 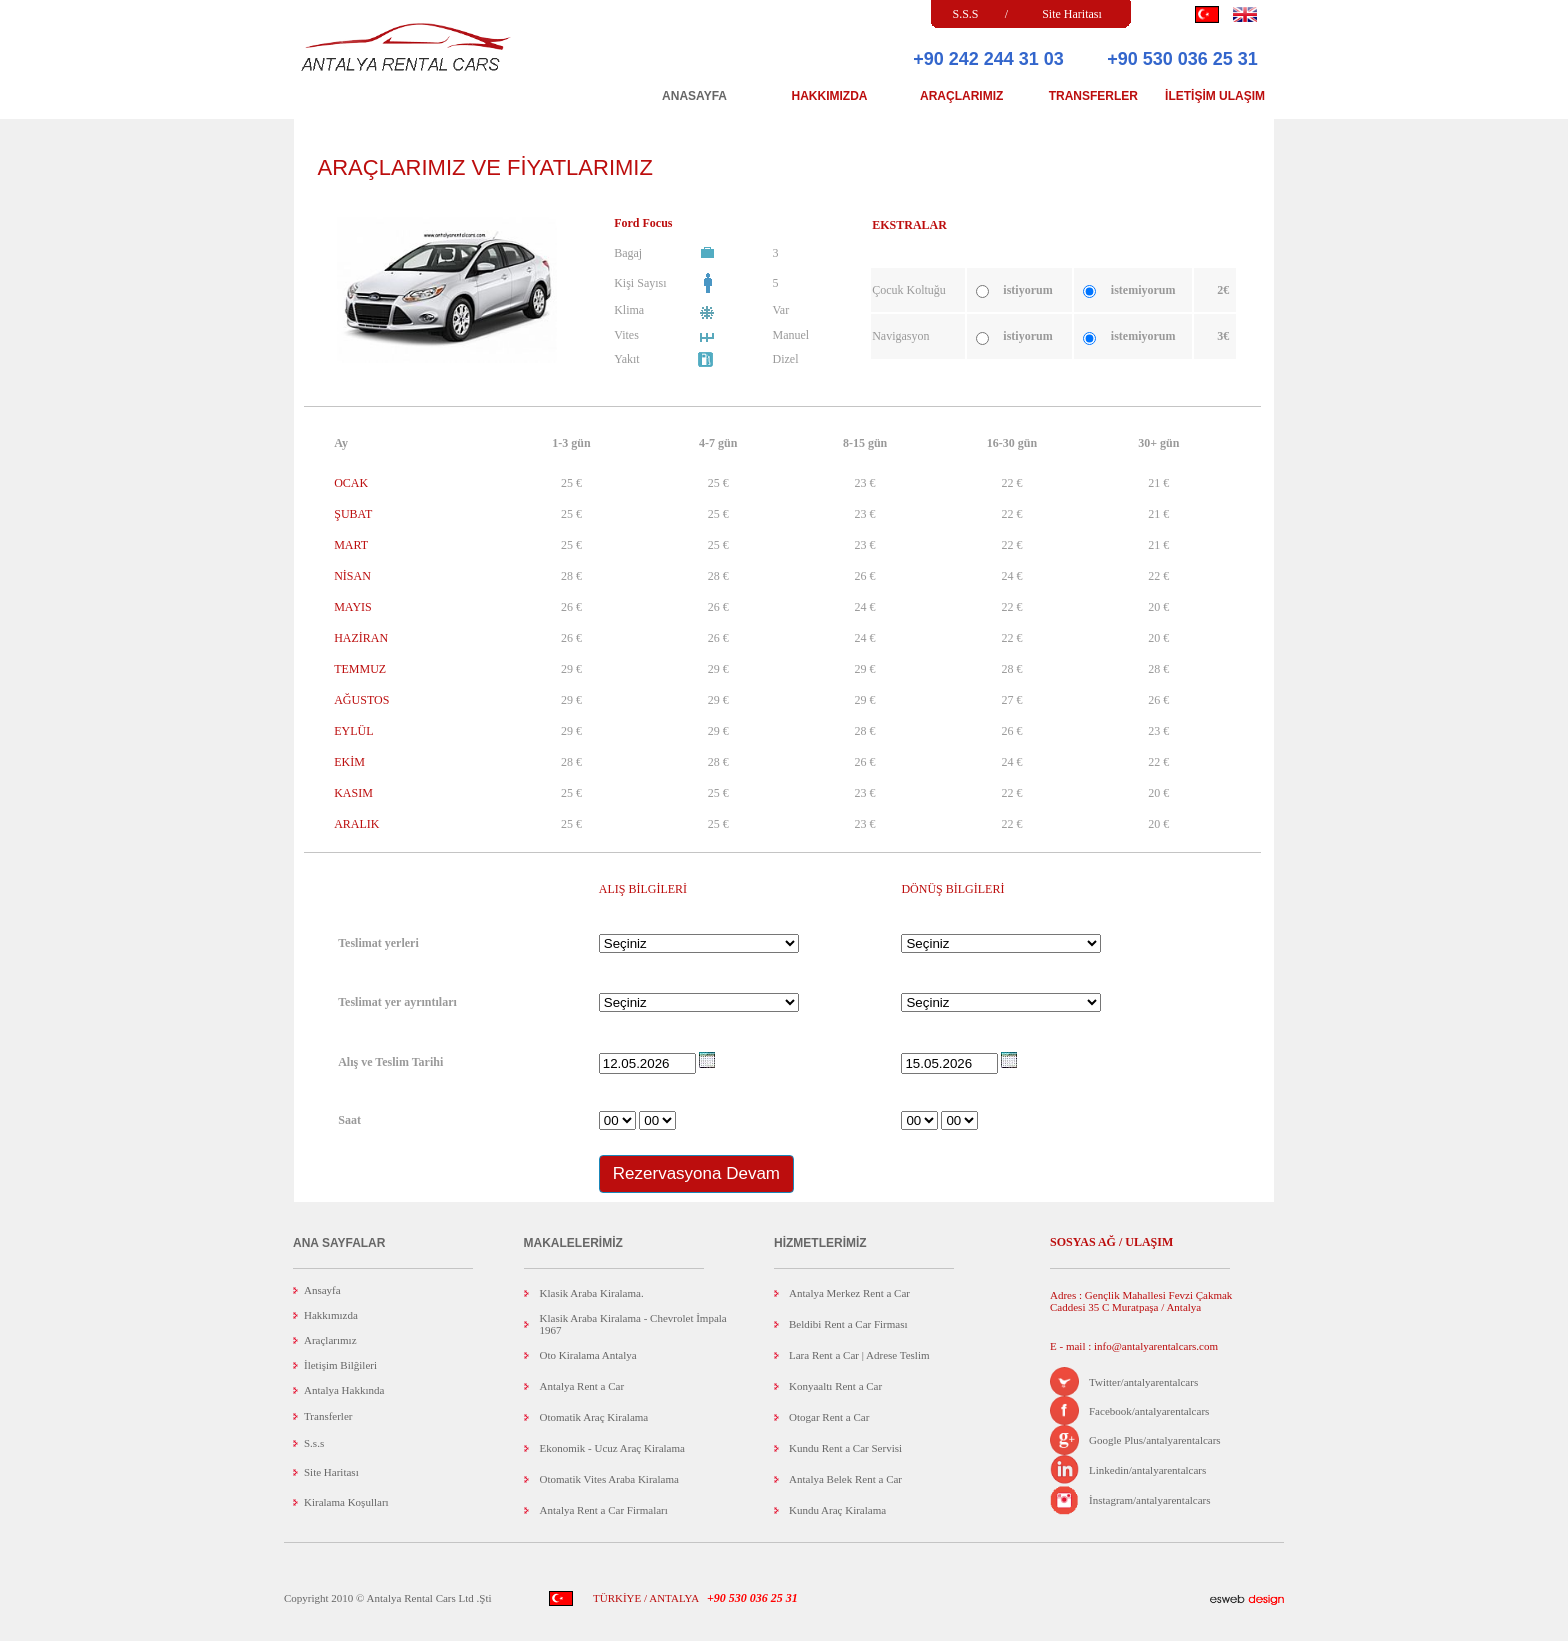 What do you see at coordinates (830, 96) in the screenshot?
I see `HAKKIMIZDA` at bounding box center [830, 96].